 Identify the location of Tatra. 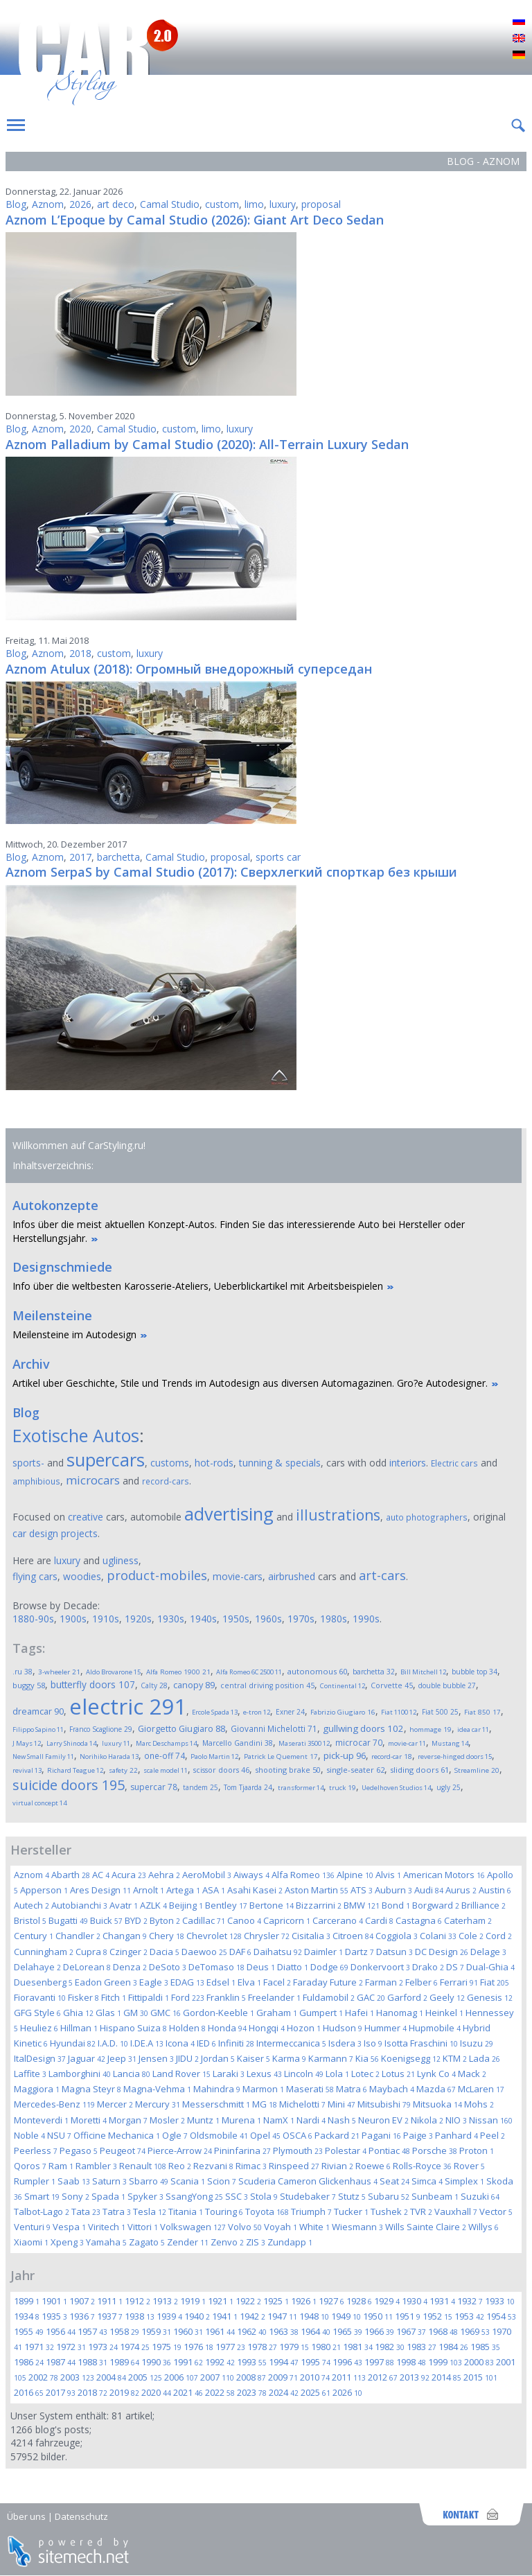
(117, 2211).